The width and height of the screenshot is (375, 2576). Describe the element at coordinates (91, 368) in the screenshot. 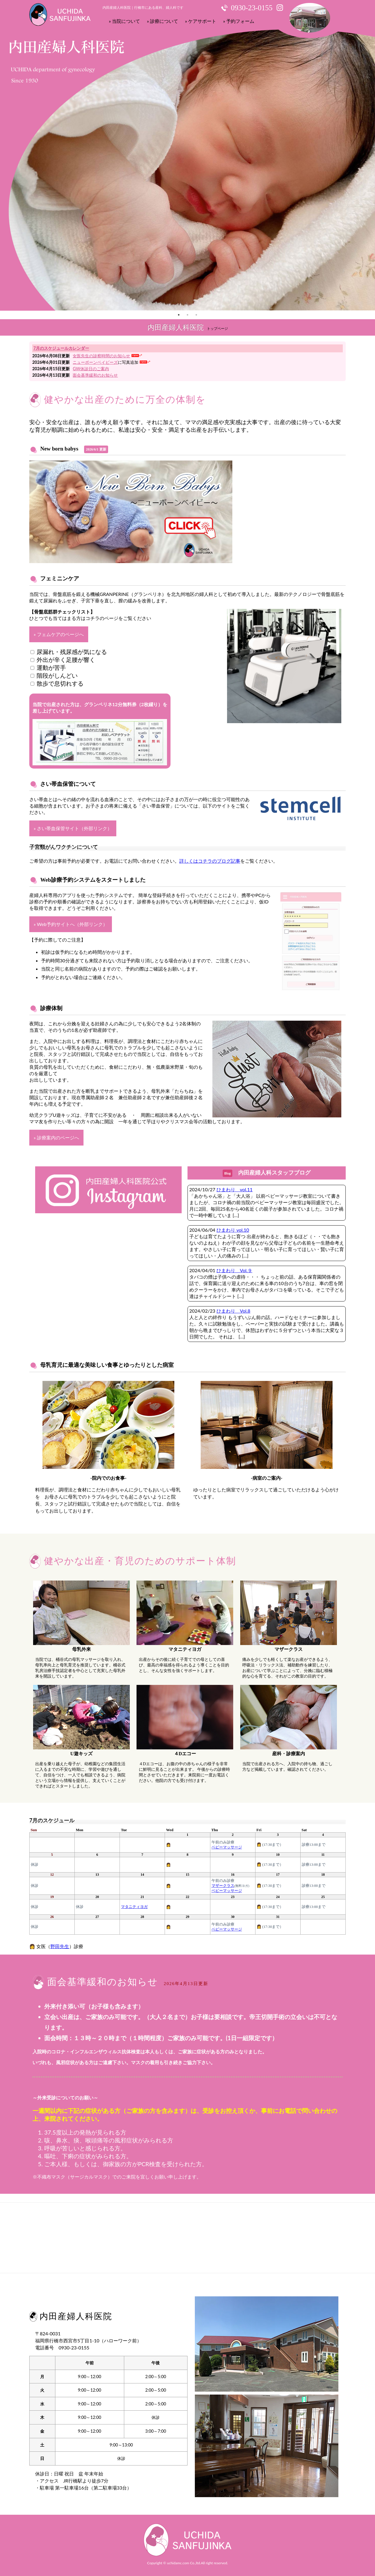

I see `GW休診日のご案内` at that location.